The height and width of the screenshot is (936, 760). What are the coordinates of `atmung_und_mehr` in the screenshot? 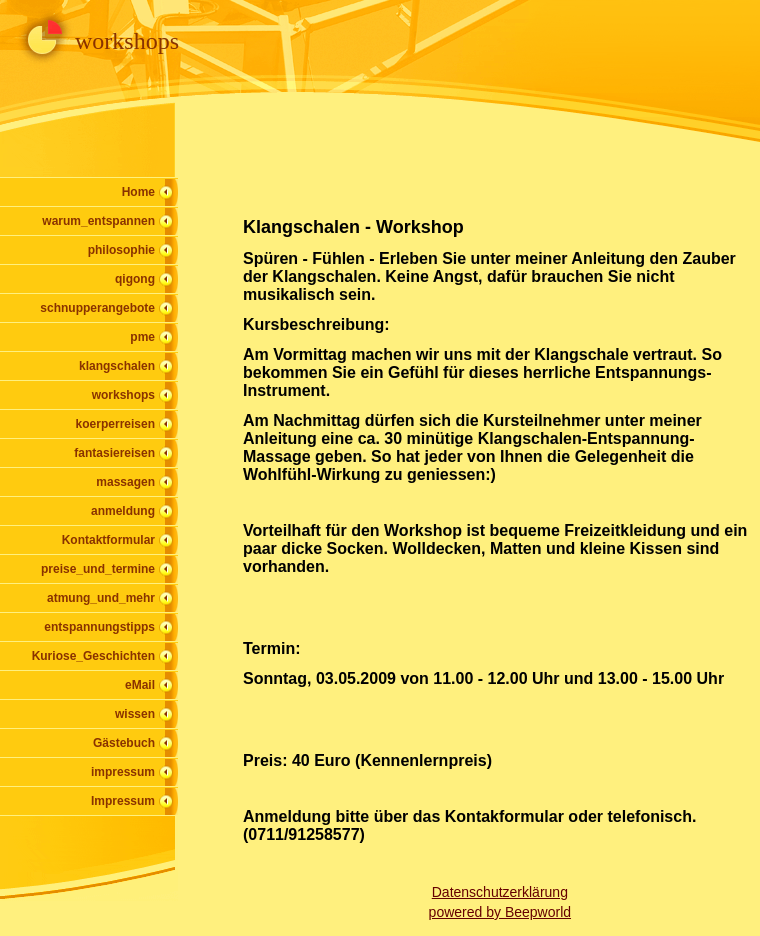 It's located at (101, 598).